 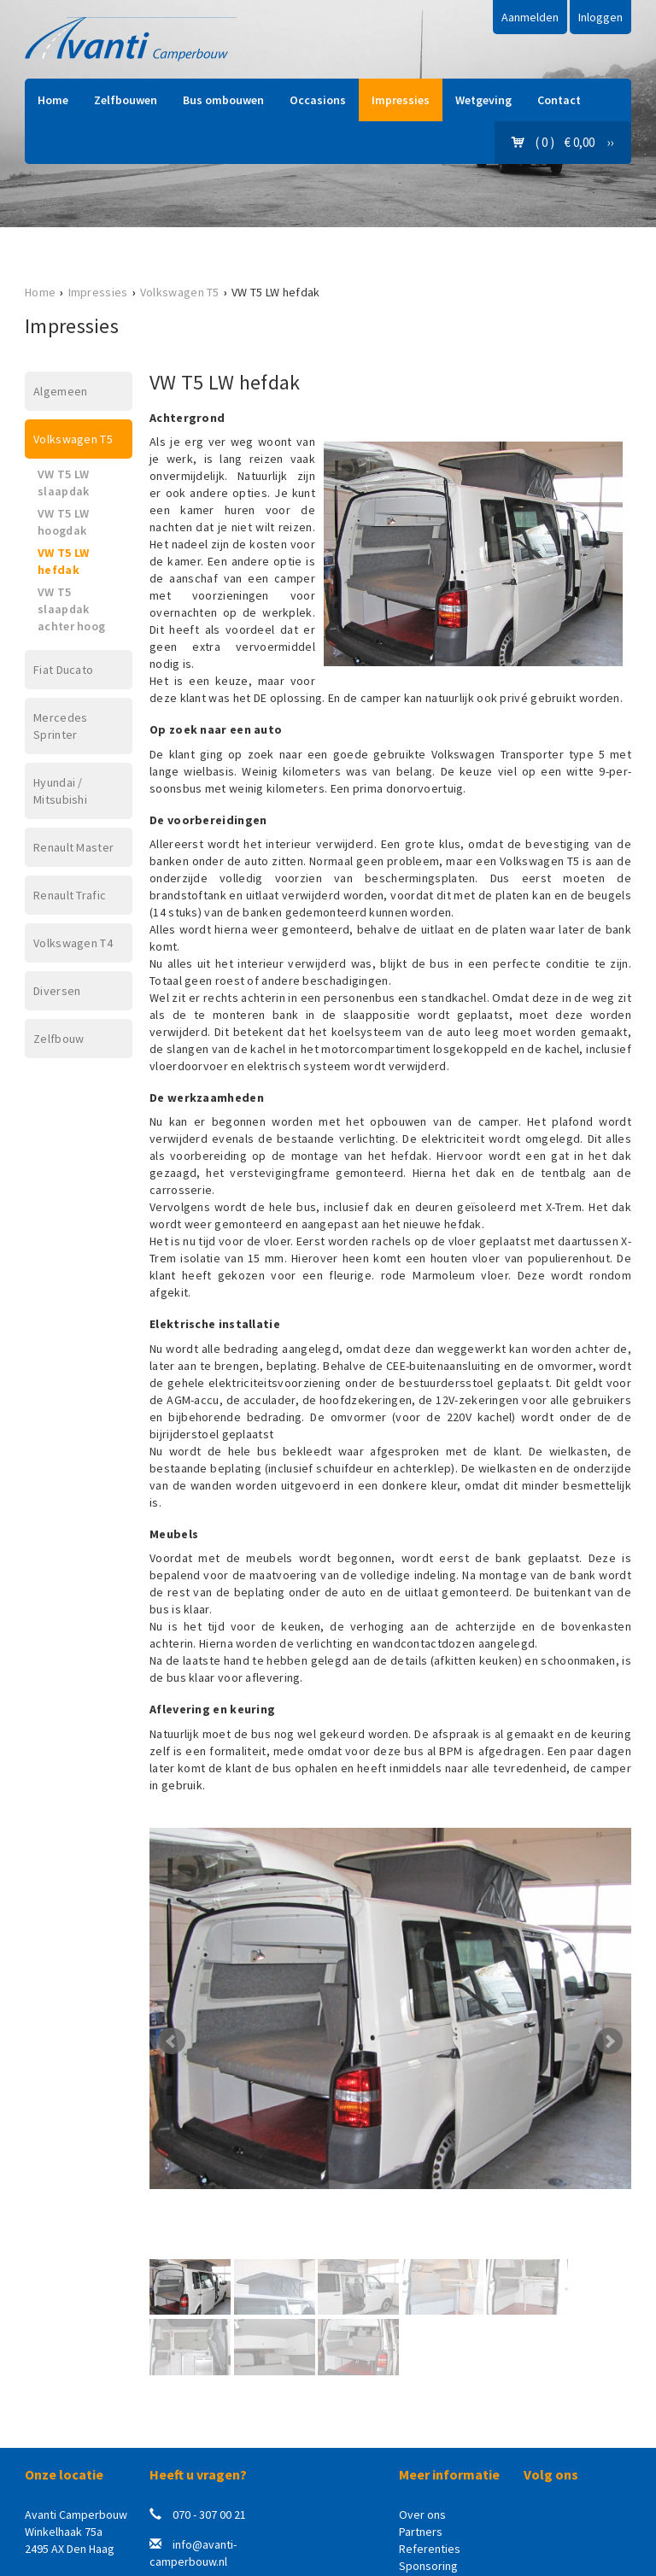 What do you see at coordinates (223, 100) in the screenshot?
I see `Bus ombouwen` at bounding box center [223, 100].